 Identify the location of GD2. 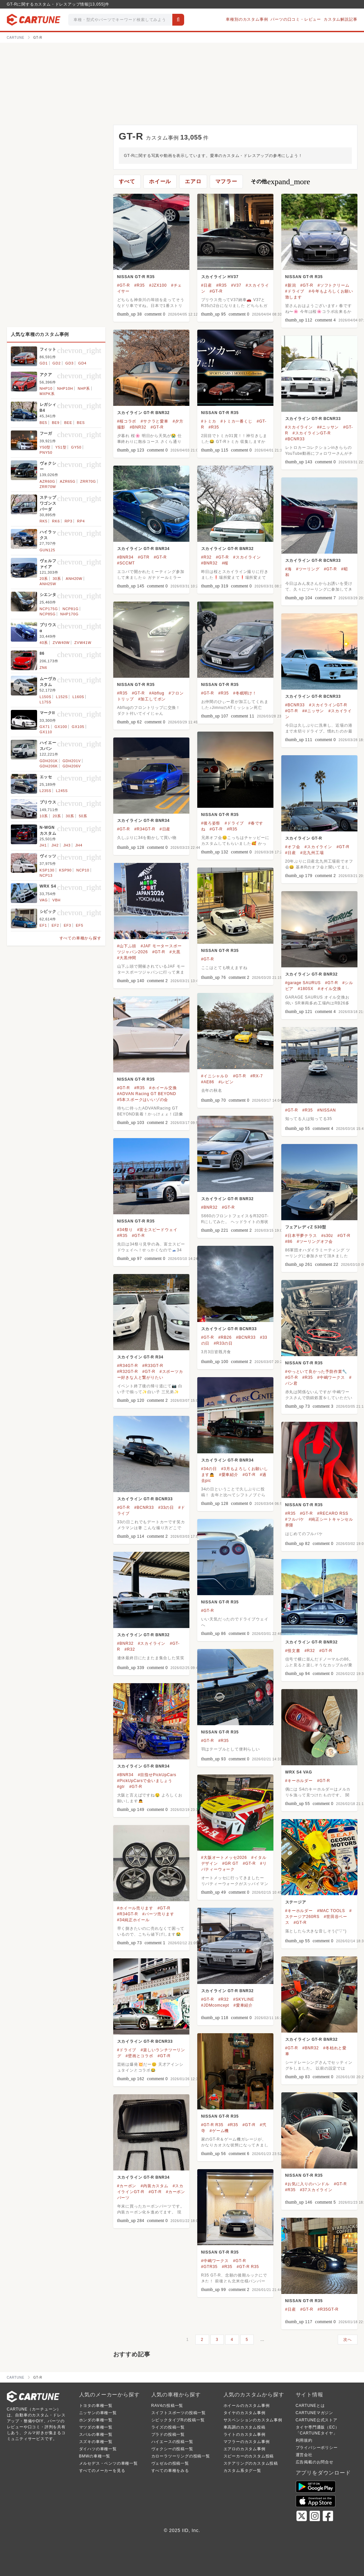
(57, 363).